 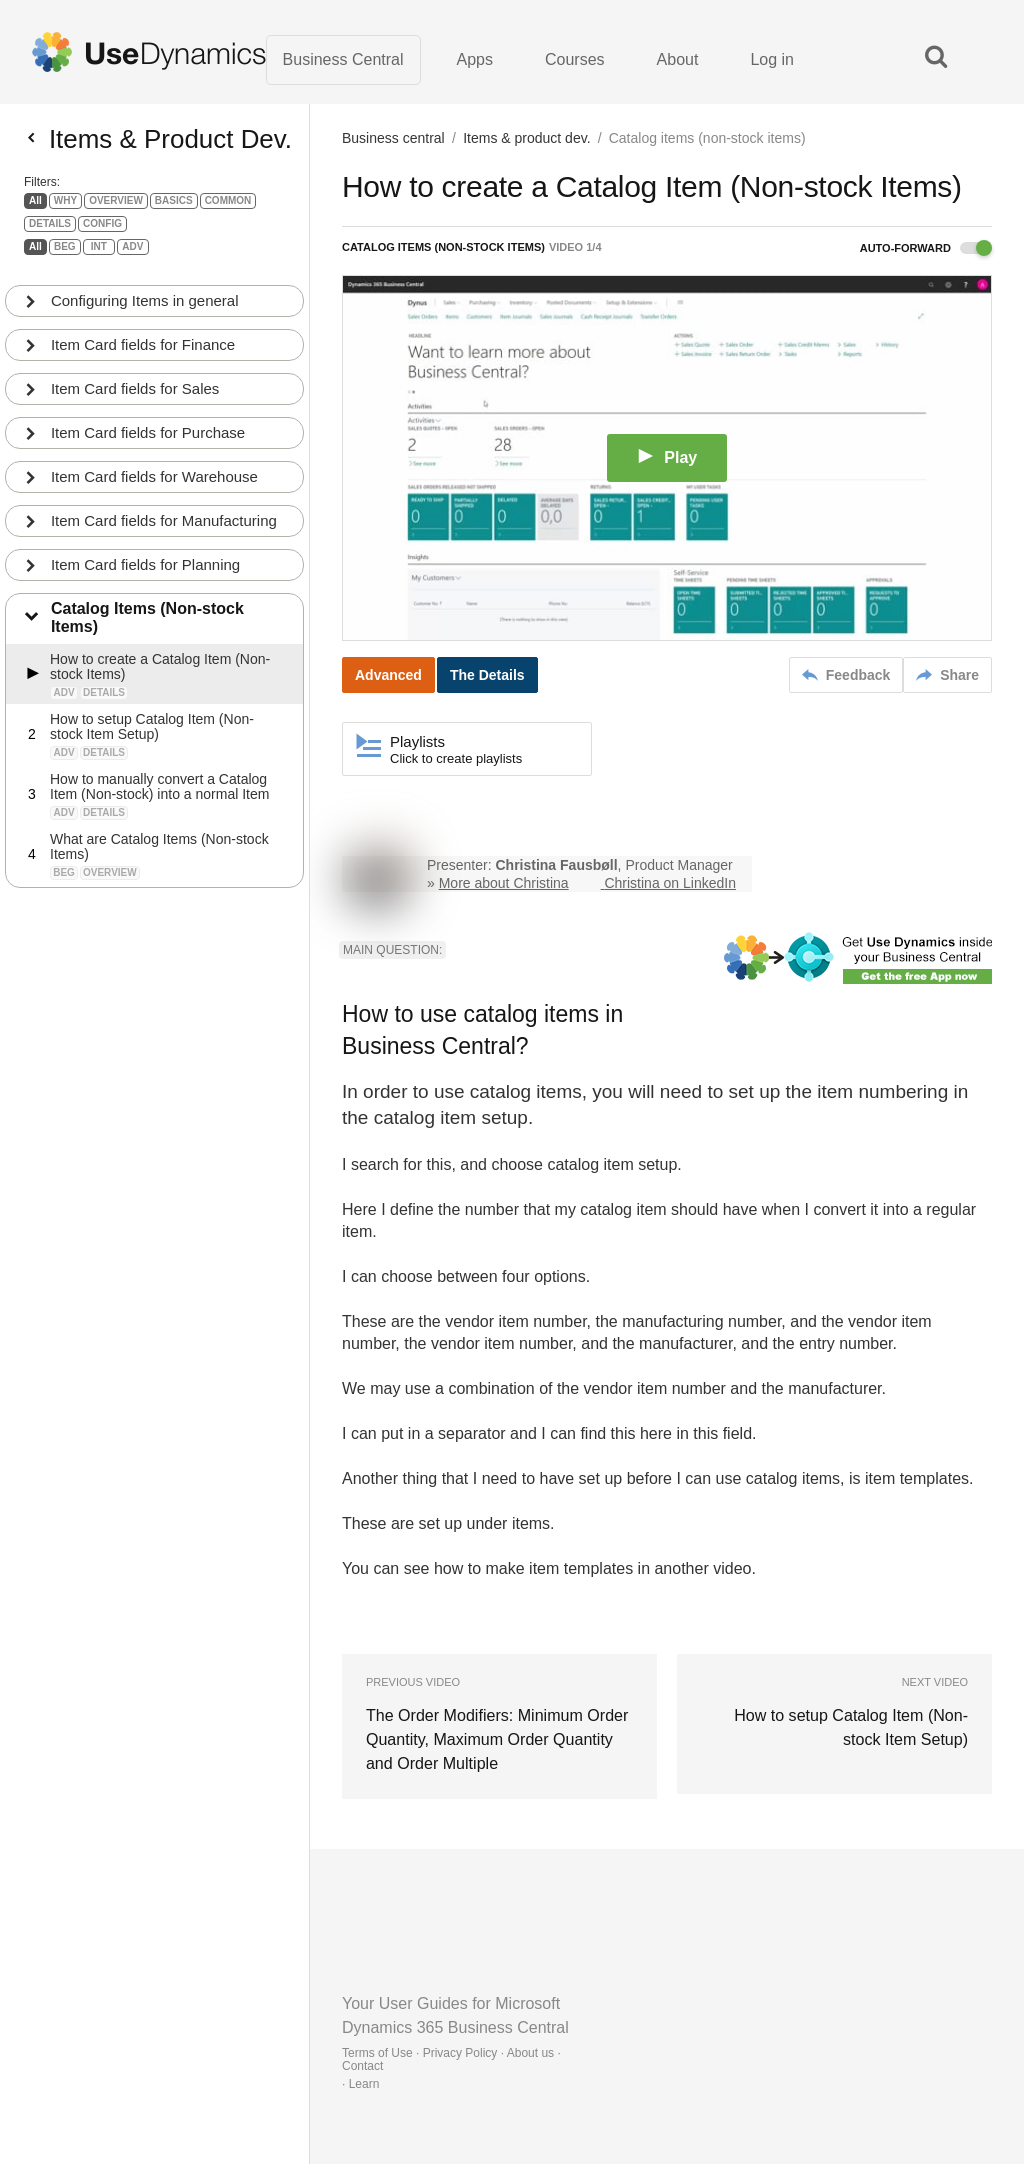 What do you see at coordinates (451, 2059) in the screenshot?
I see `Terms of Use · Privacy Policy · About us · Contact` at bounding box center [451, 2059].